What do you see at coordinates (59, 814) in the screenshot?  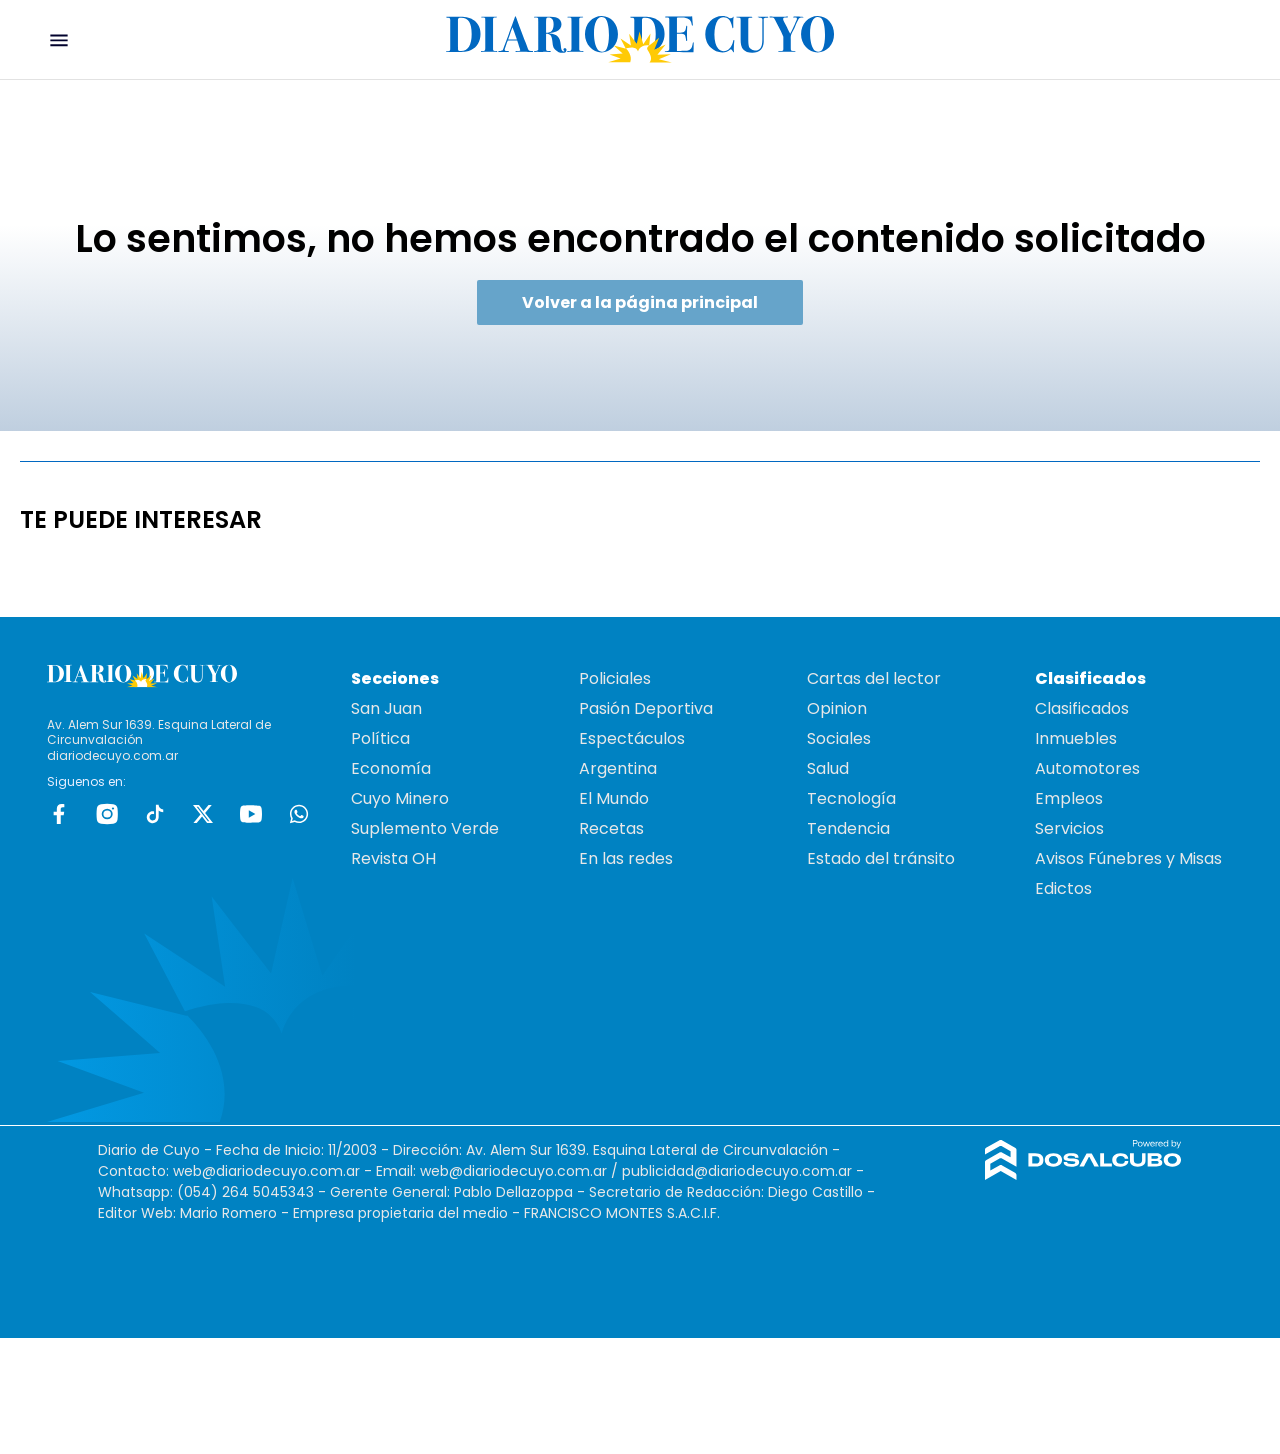 I see `Facebook` at bounding box center [59, 814].